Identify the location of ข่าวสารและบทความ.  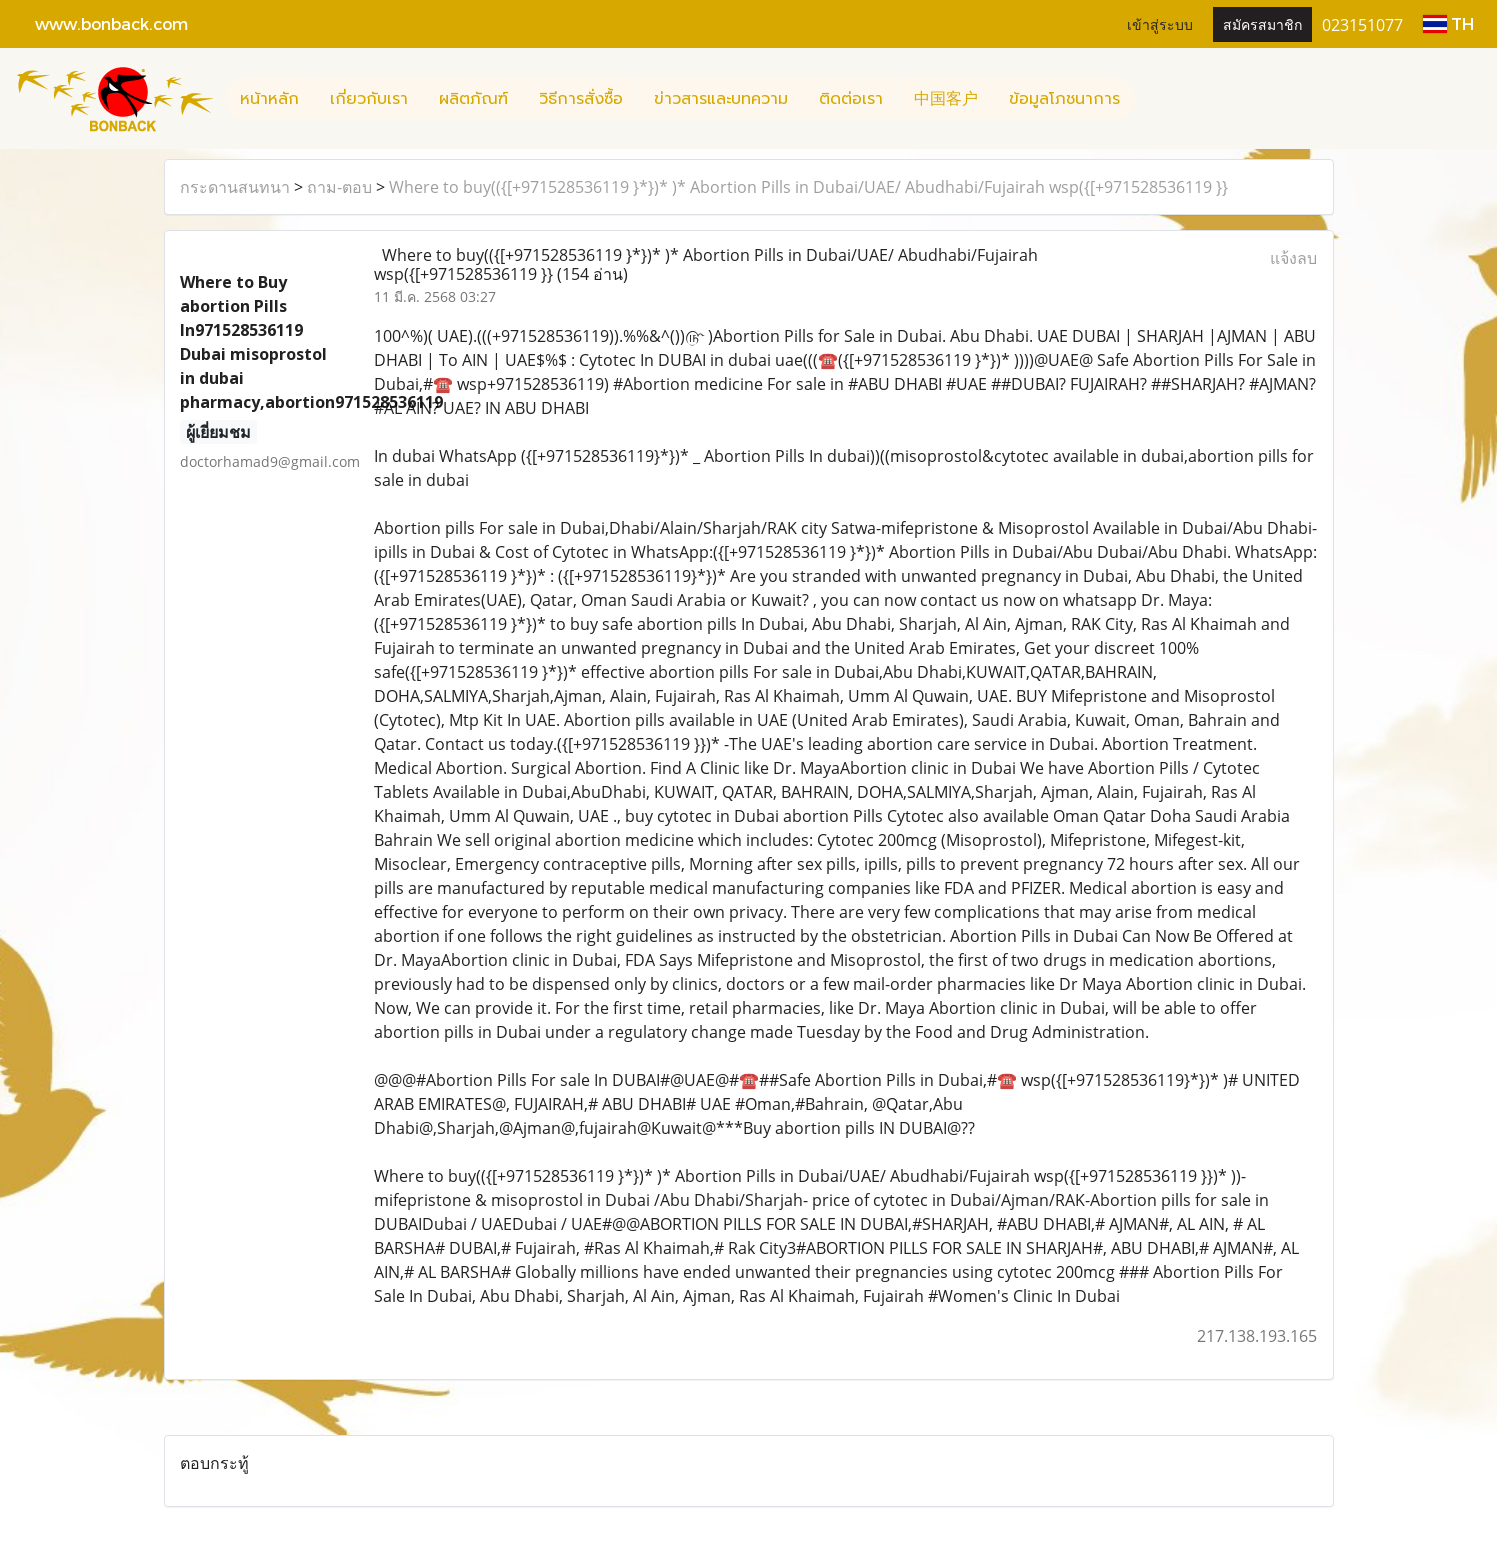
(721, 99).